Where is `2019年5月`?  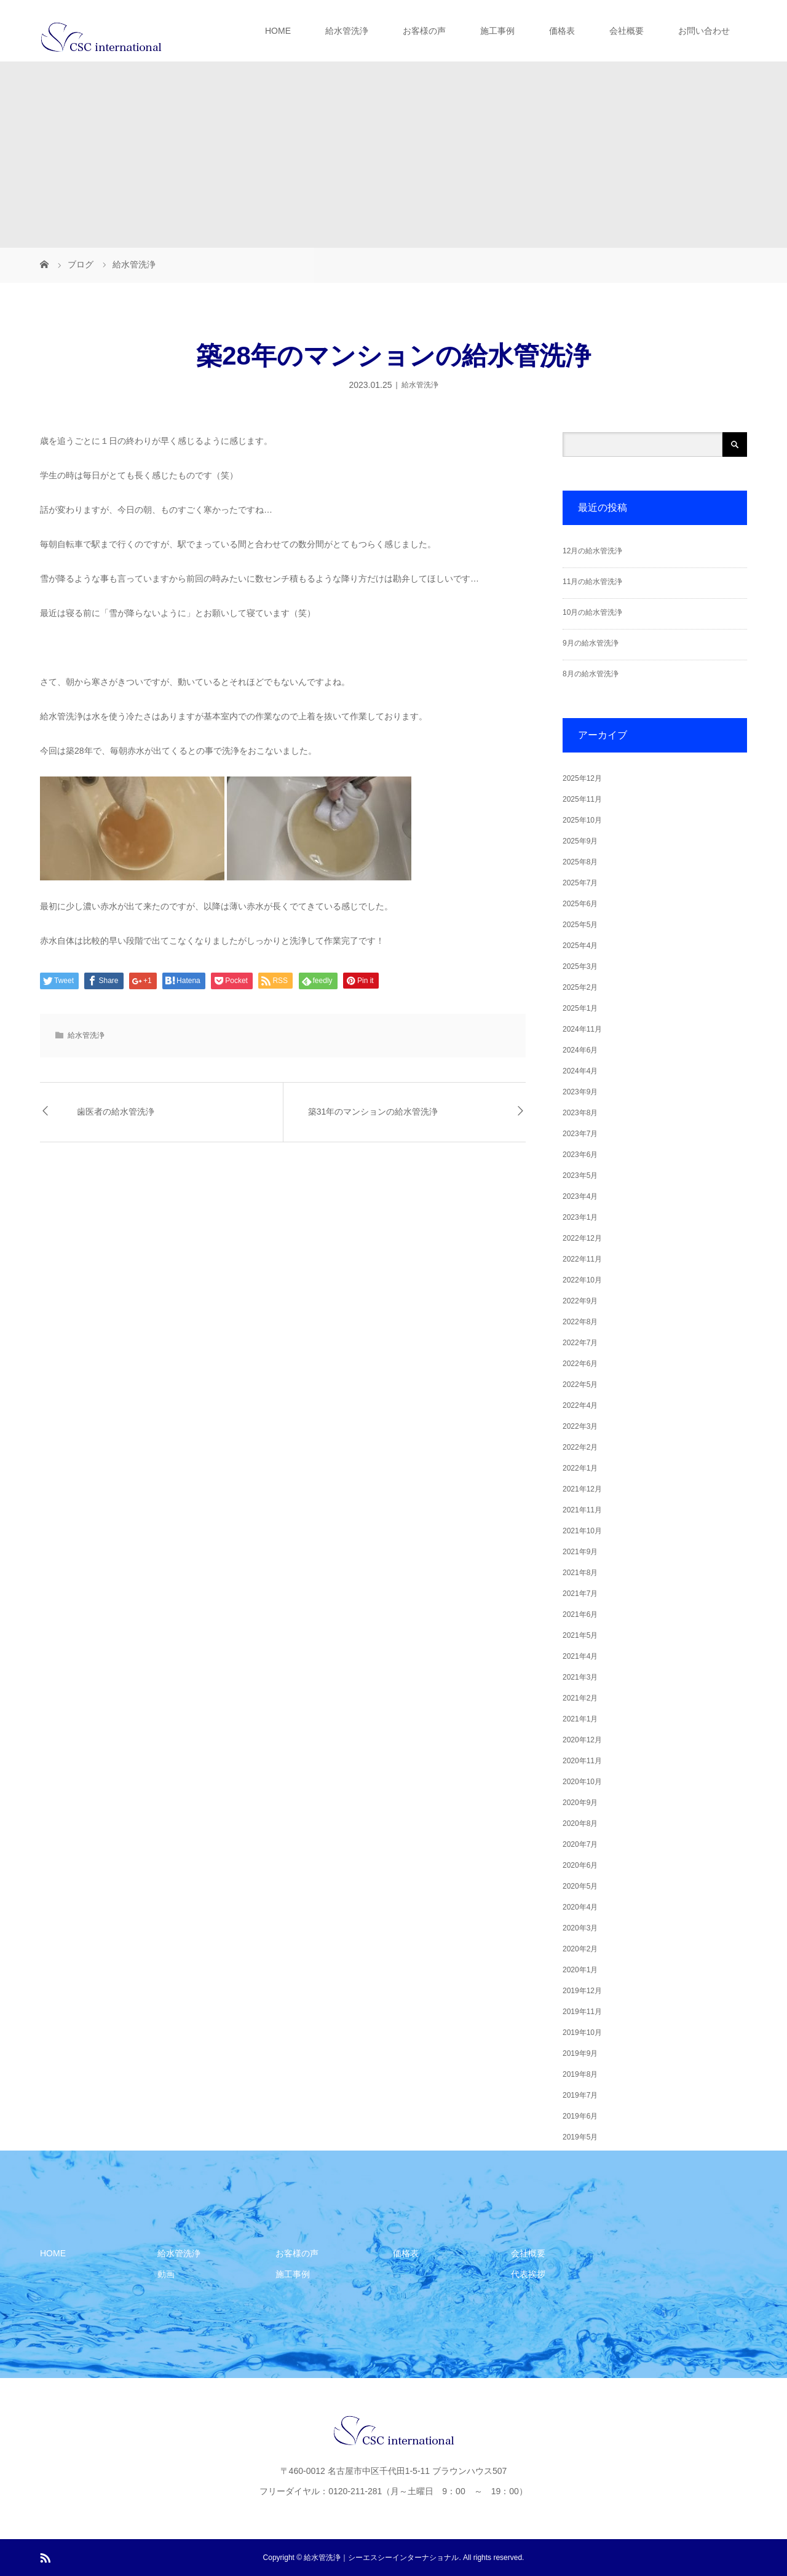
2019年5月 is located at coordinates (580, 2137).